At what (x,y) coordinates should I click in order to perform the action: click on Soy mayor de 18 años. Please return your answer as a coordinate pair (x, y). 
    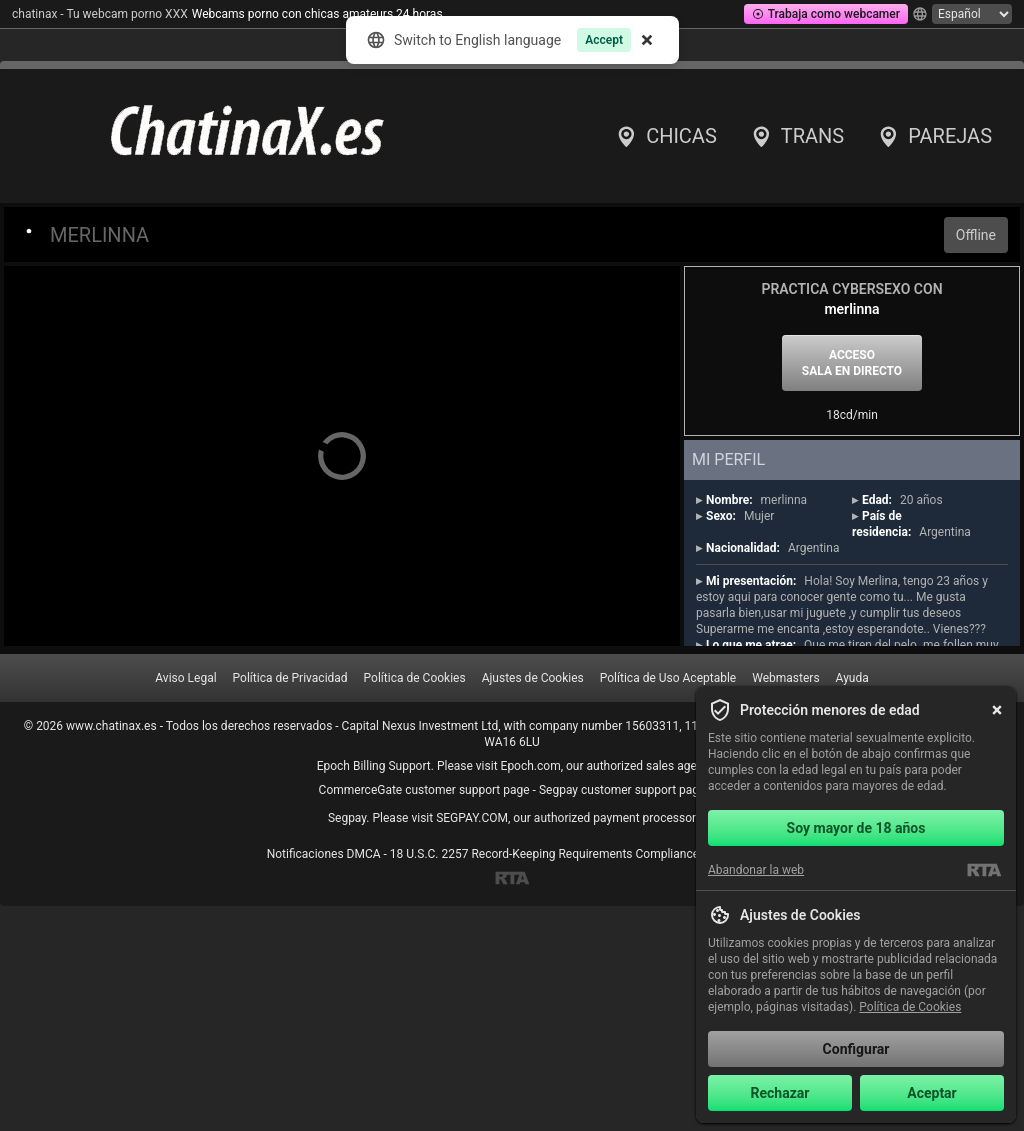
    Looking at the image, I should click on (856, 828).